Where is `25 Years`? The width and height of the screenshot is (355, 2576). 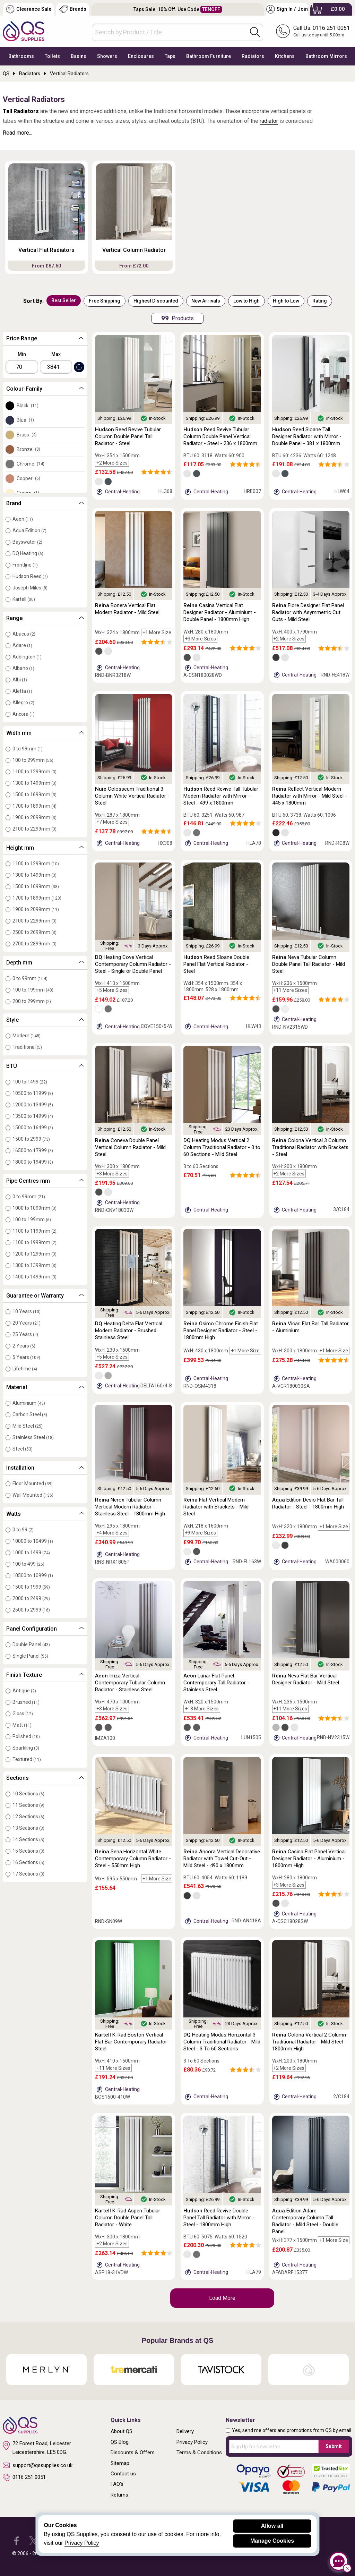 25 Years is located at coordinates (25, 1334).